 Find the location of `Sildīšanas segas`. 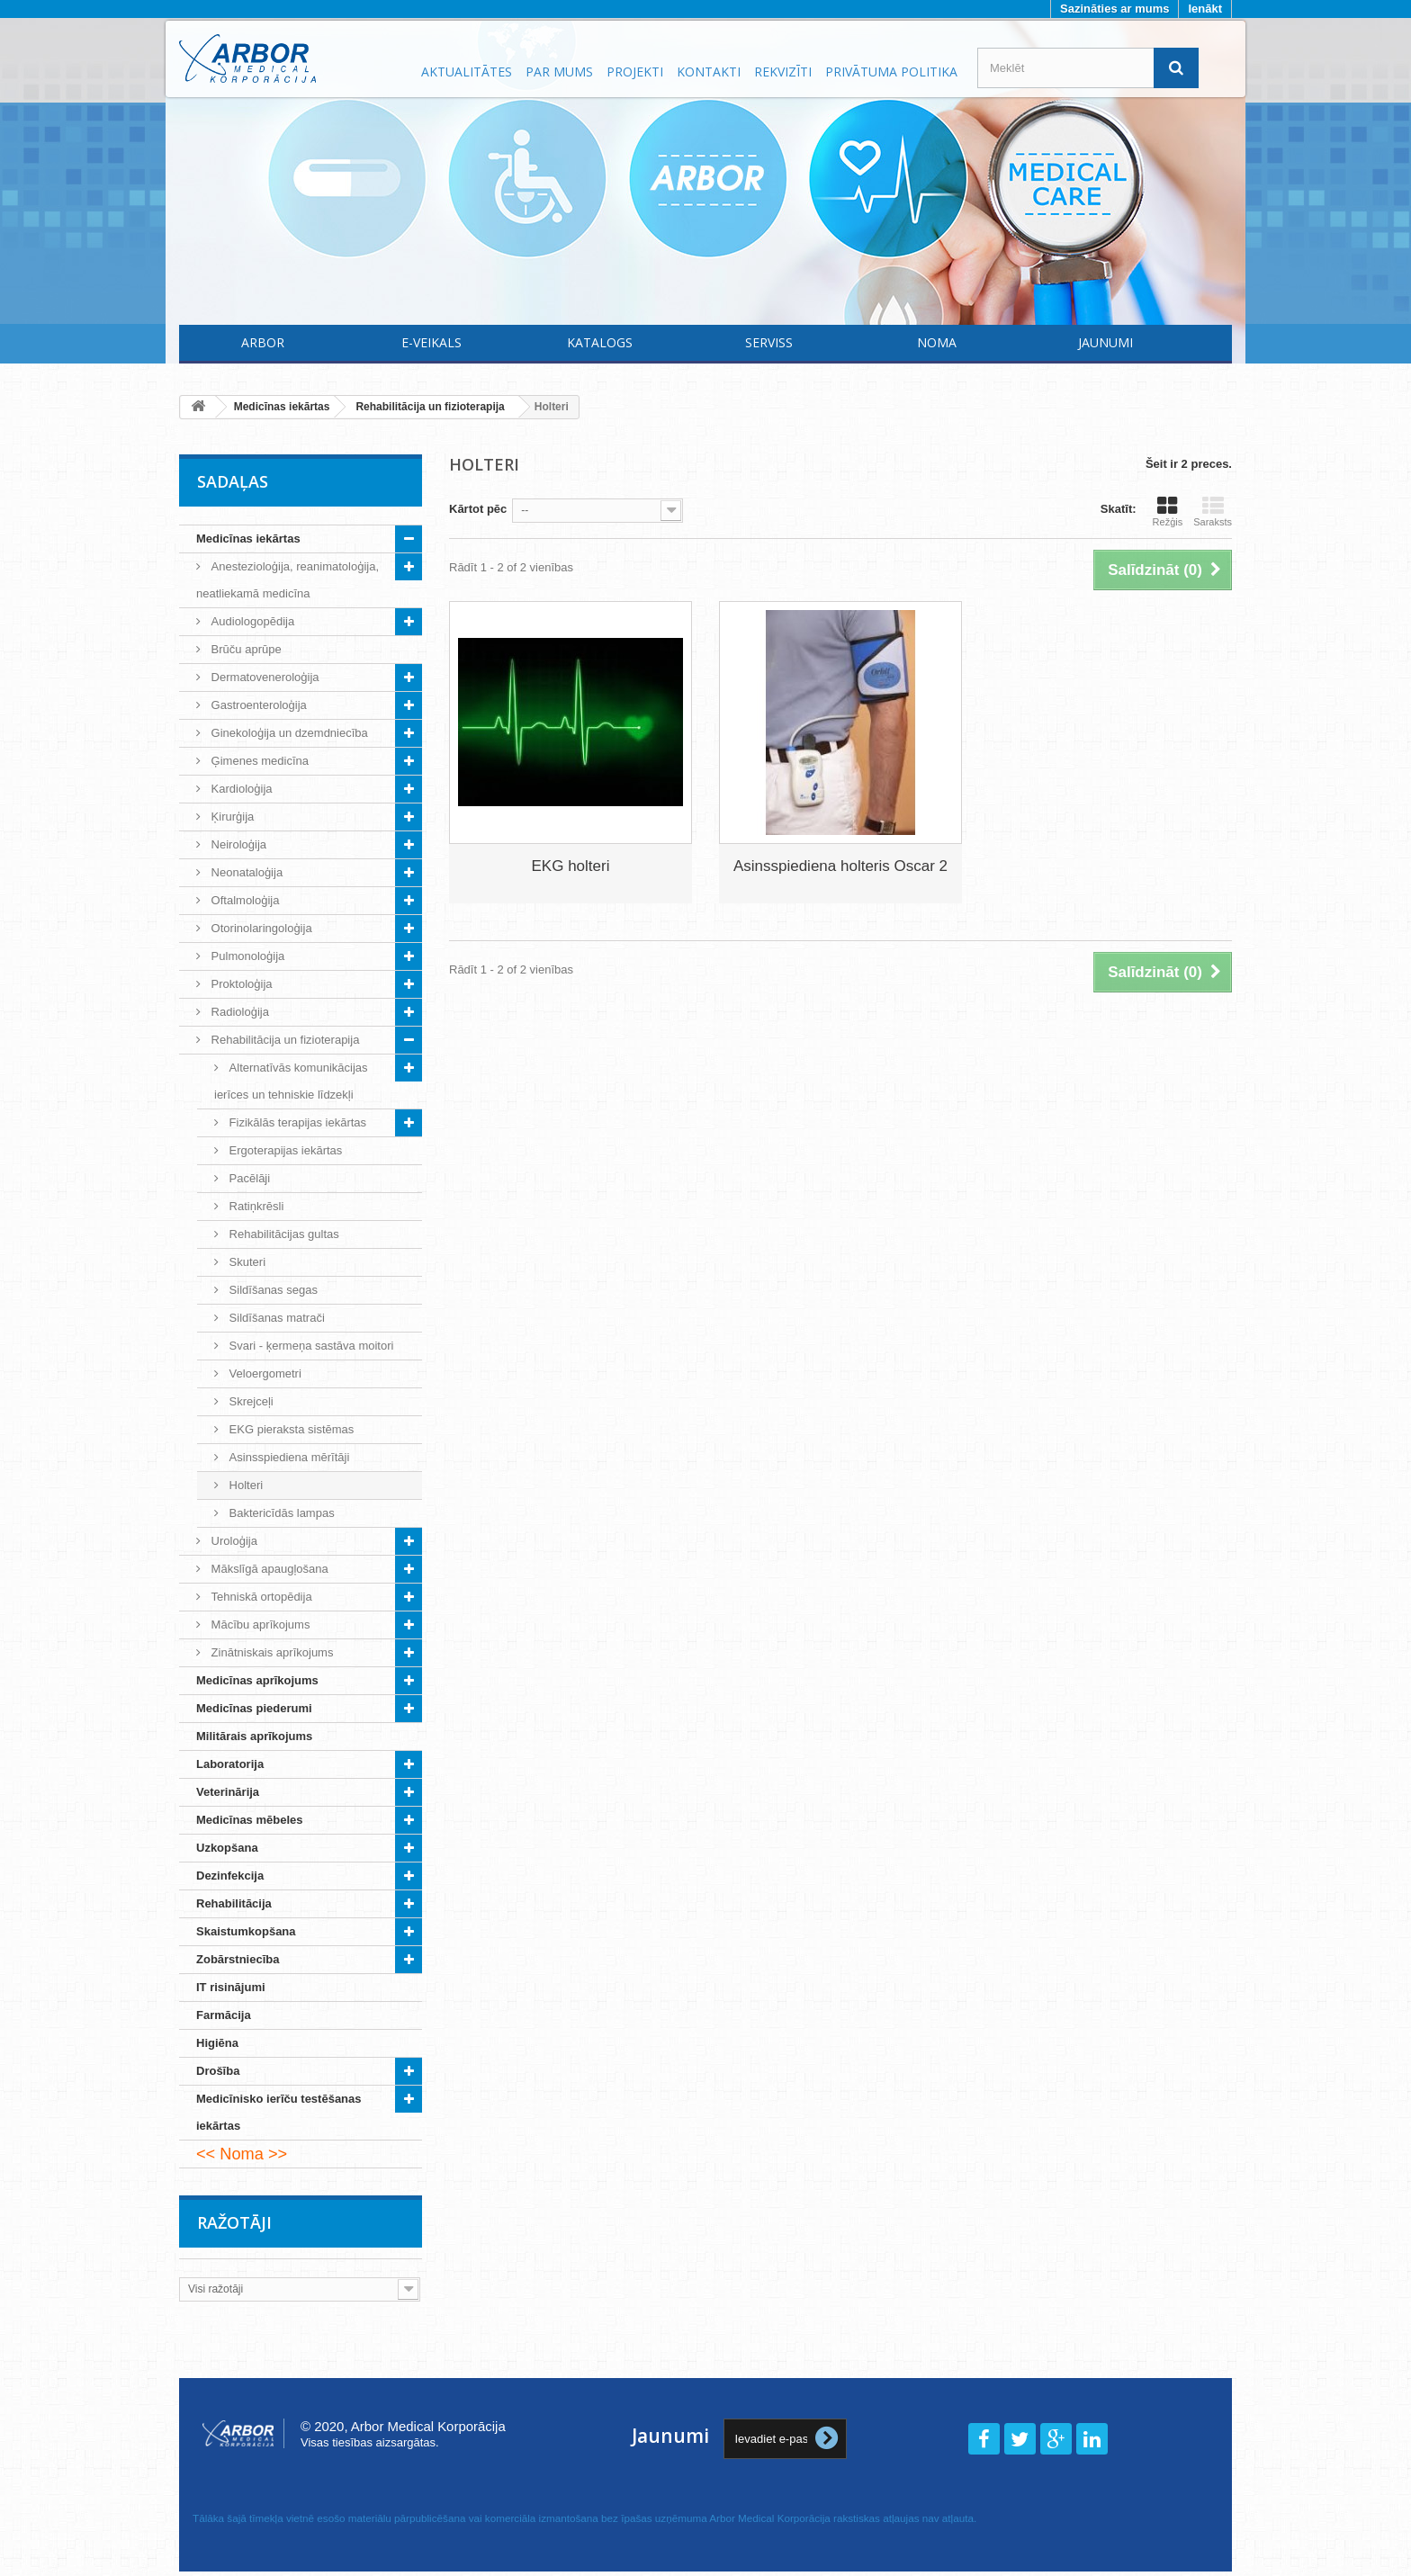

Sildīšanas segas is located at coordinates (272, 1290).